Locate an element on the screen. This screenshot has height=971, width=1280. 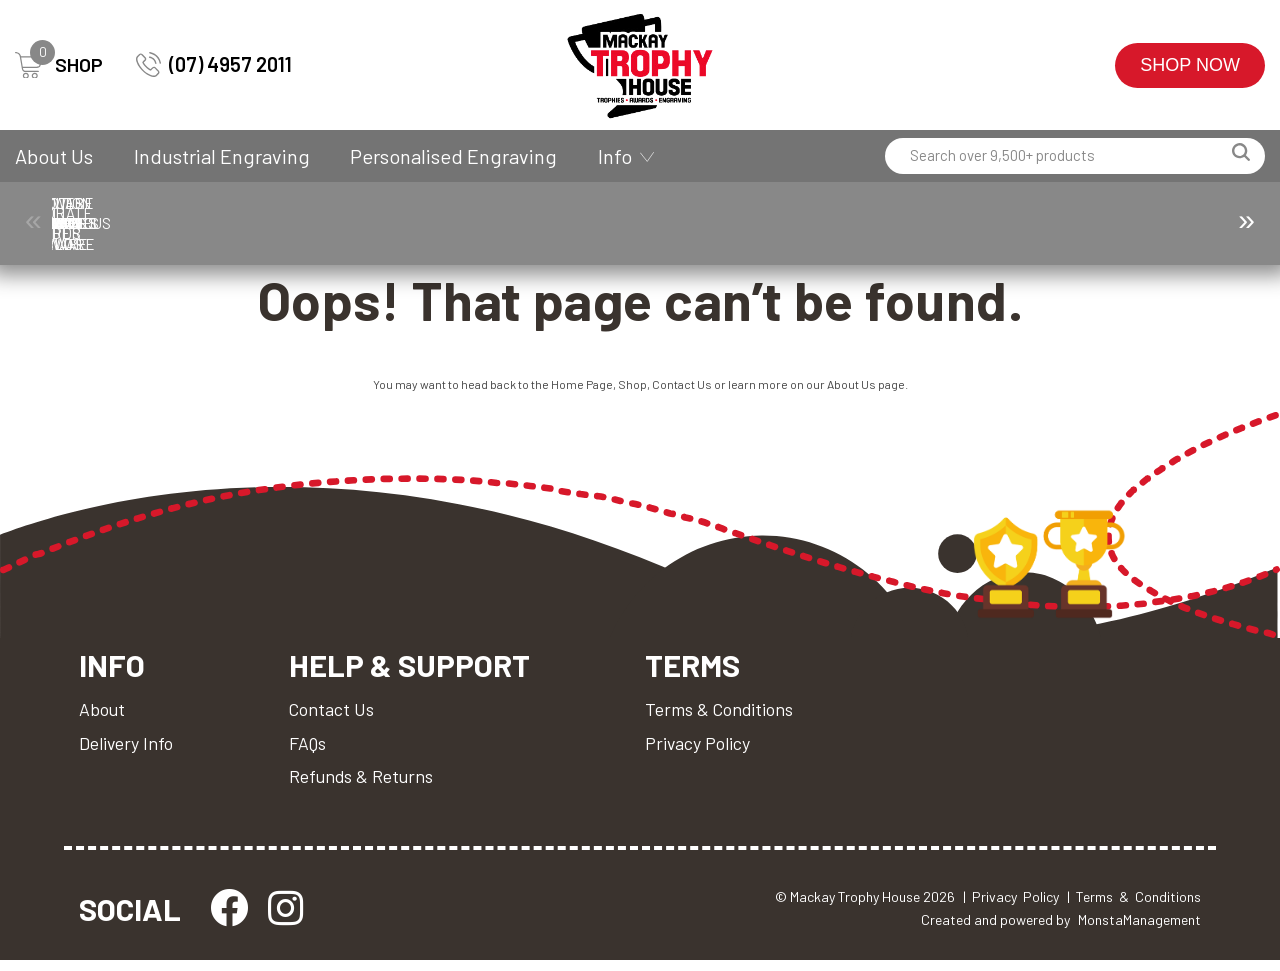
| Privacy Policy is located at coordinates (1011, 906).